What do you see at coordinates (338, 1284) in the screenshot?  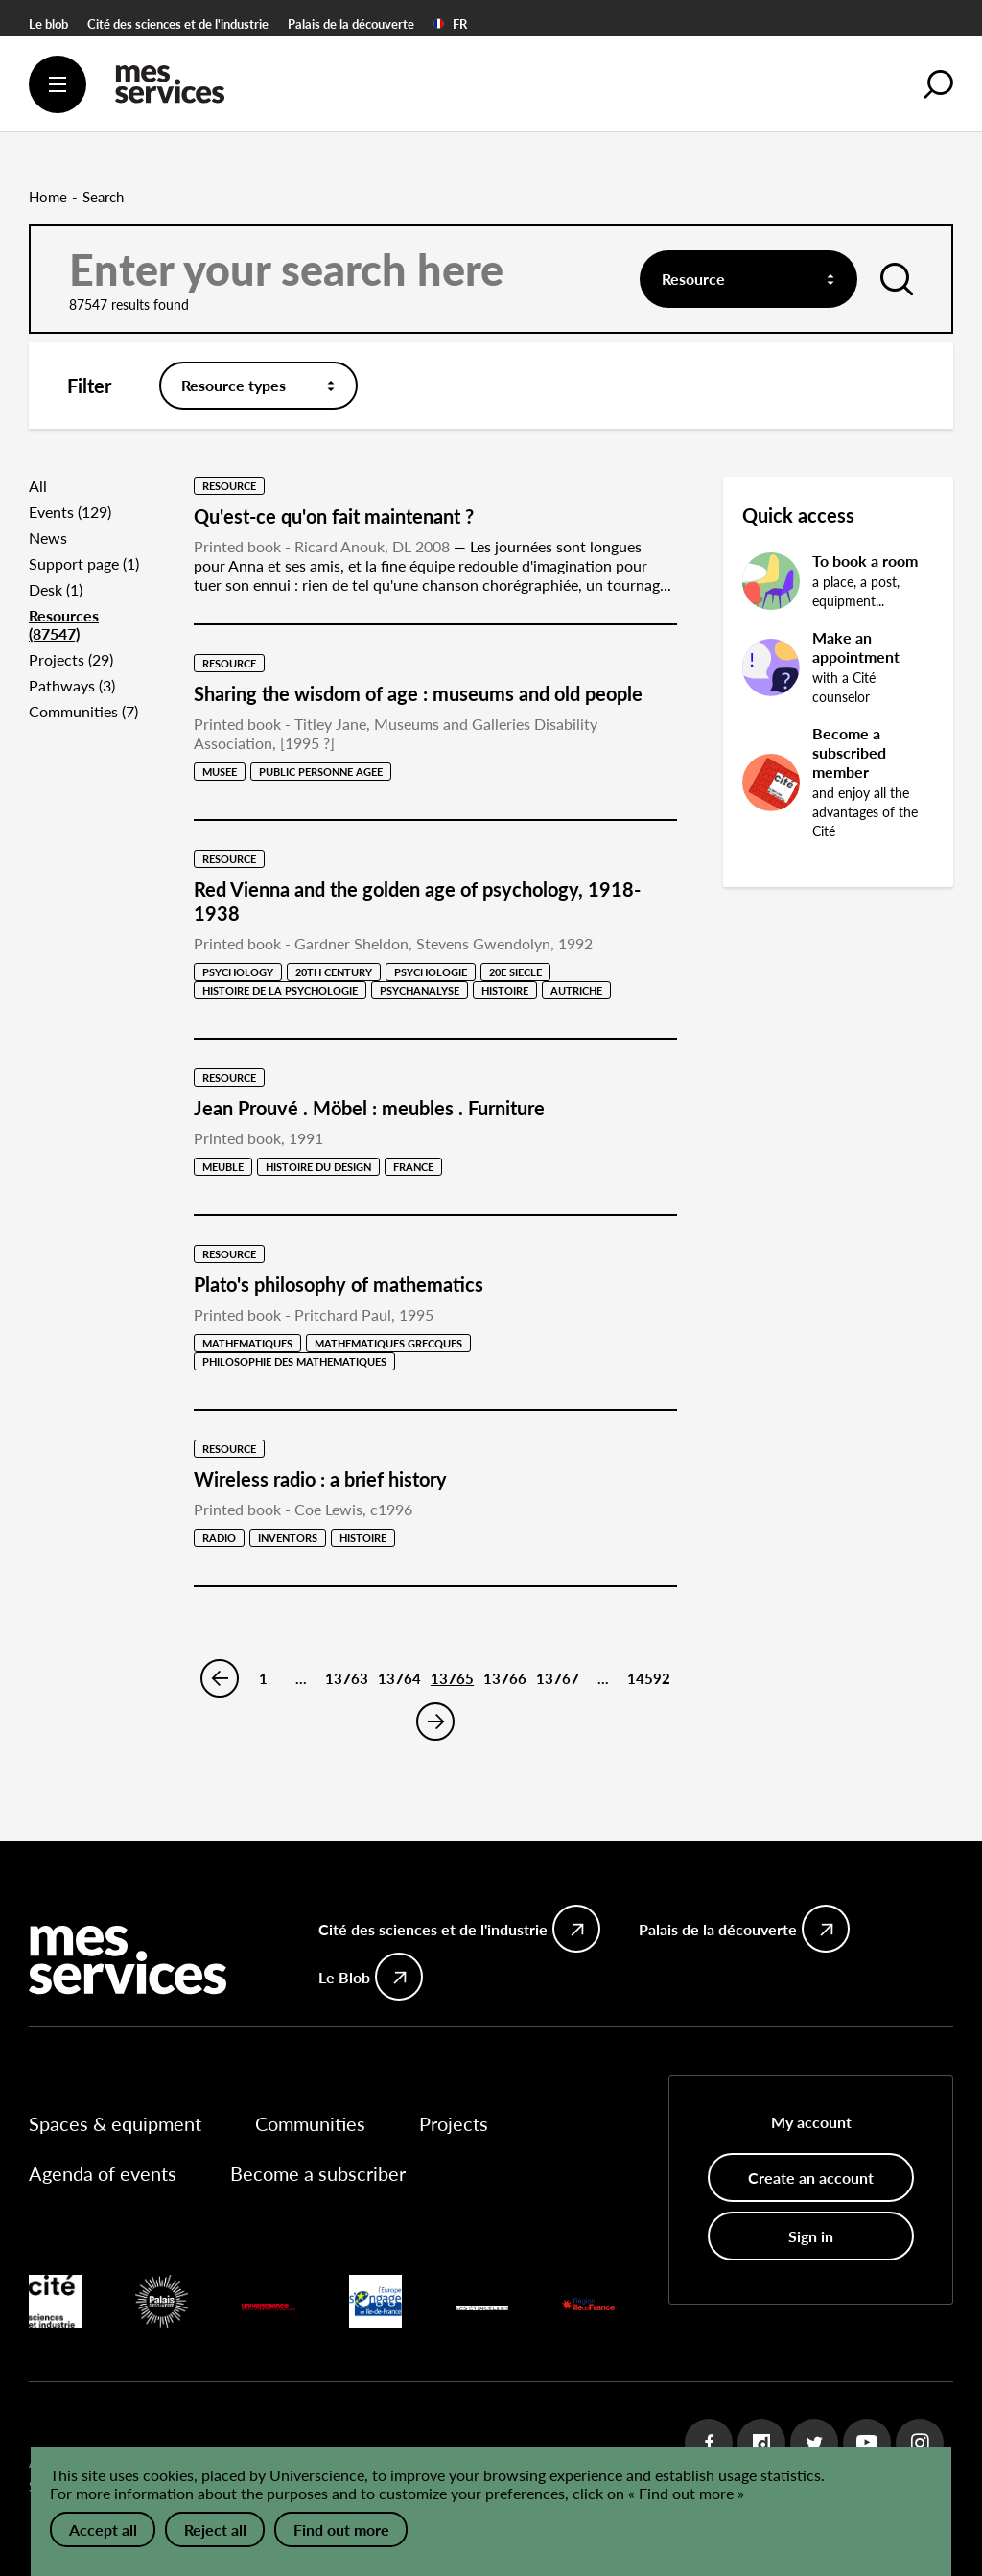 I see `Plato's philosophy of mathematics` at bounding box center [338, 1284].